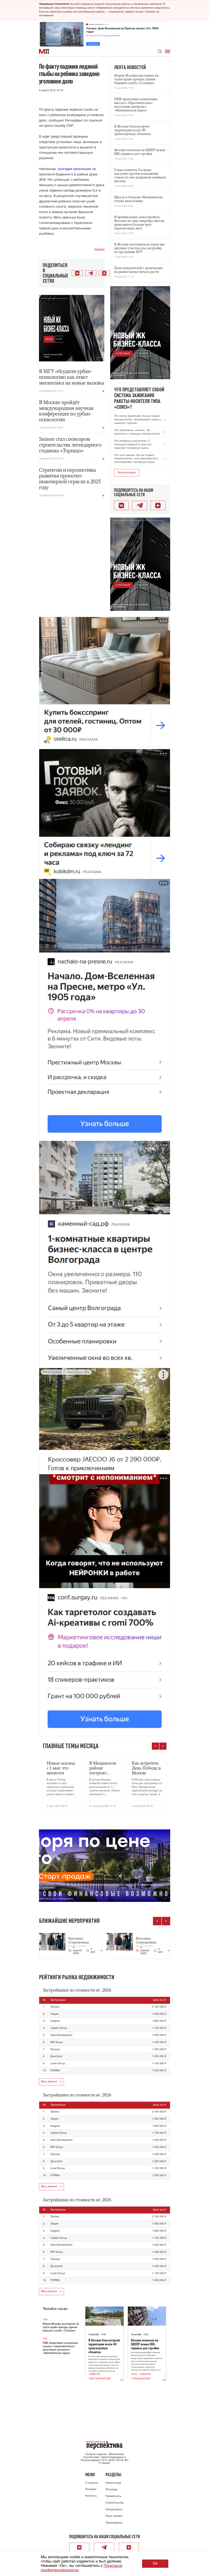  What do you see at coordinates (60, 2348) in the screenshot?
I see `ПИК представил концепцию школы с образовательно-досуговым центром в «Матвеевском парке»` at bounding box center [60, 2348].